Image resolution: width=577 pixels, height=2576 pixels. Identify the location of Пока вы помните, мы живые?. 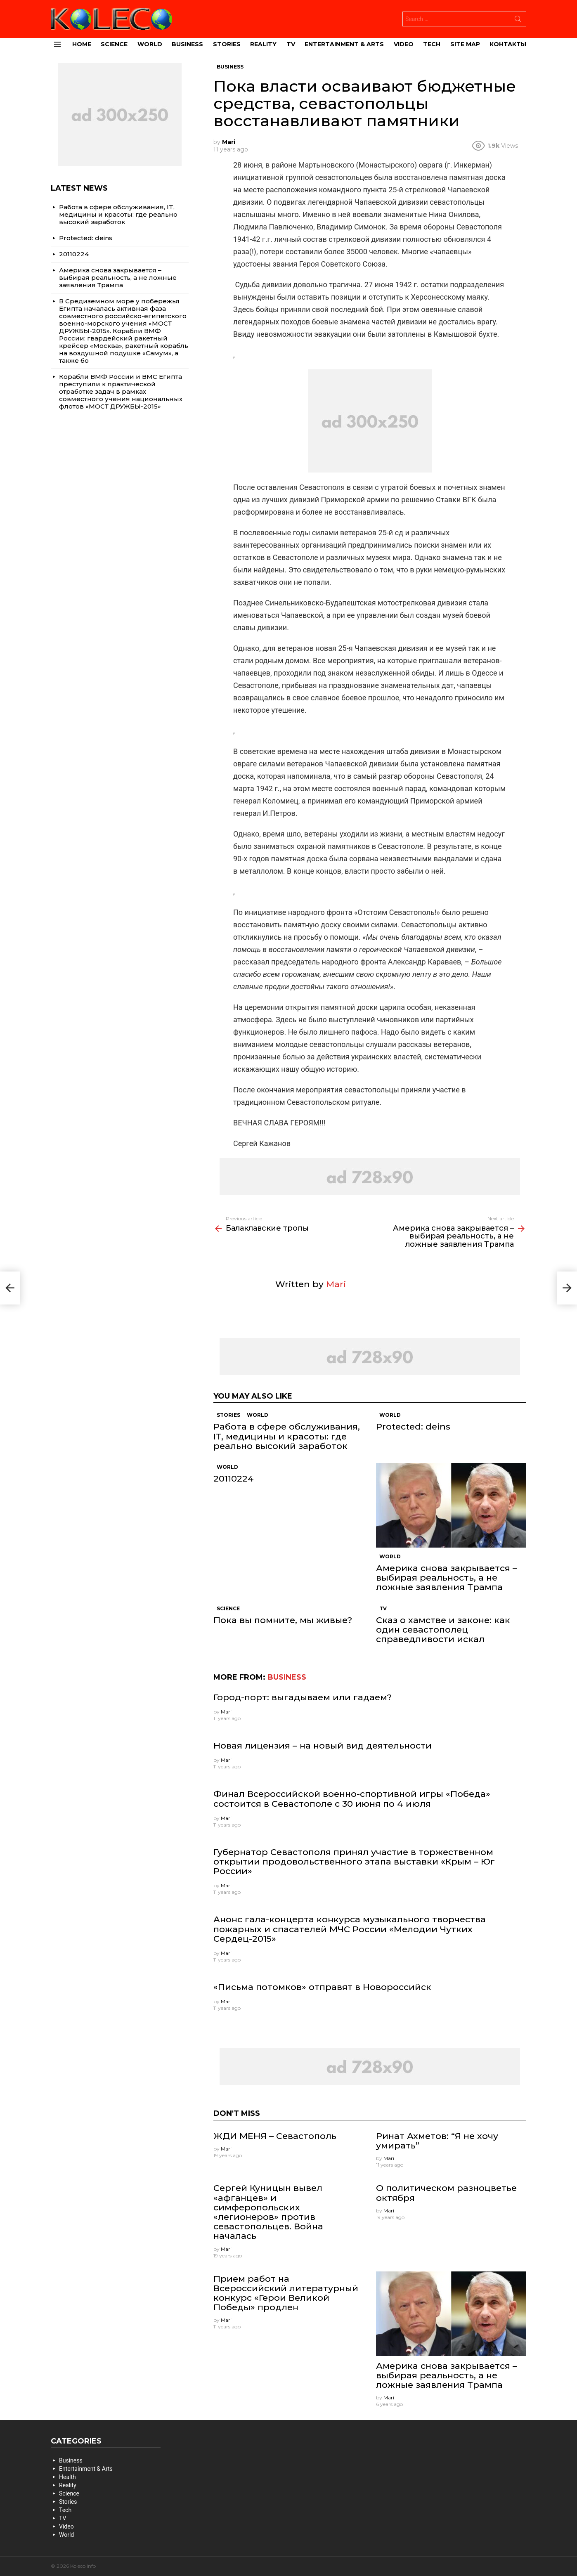
(282, 1620).